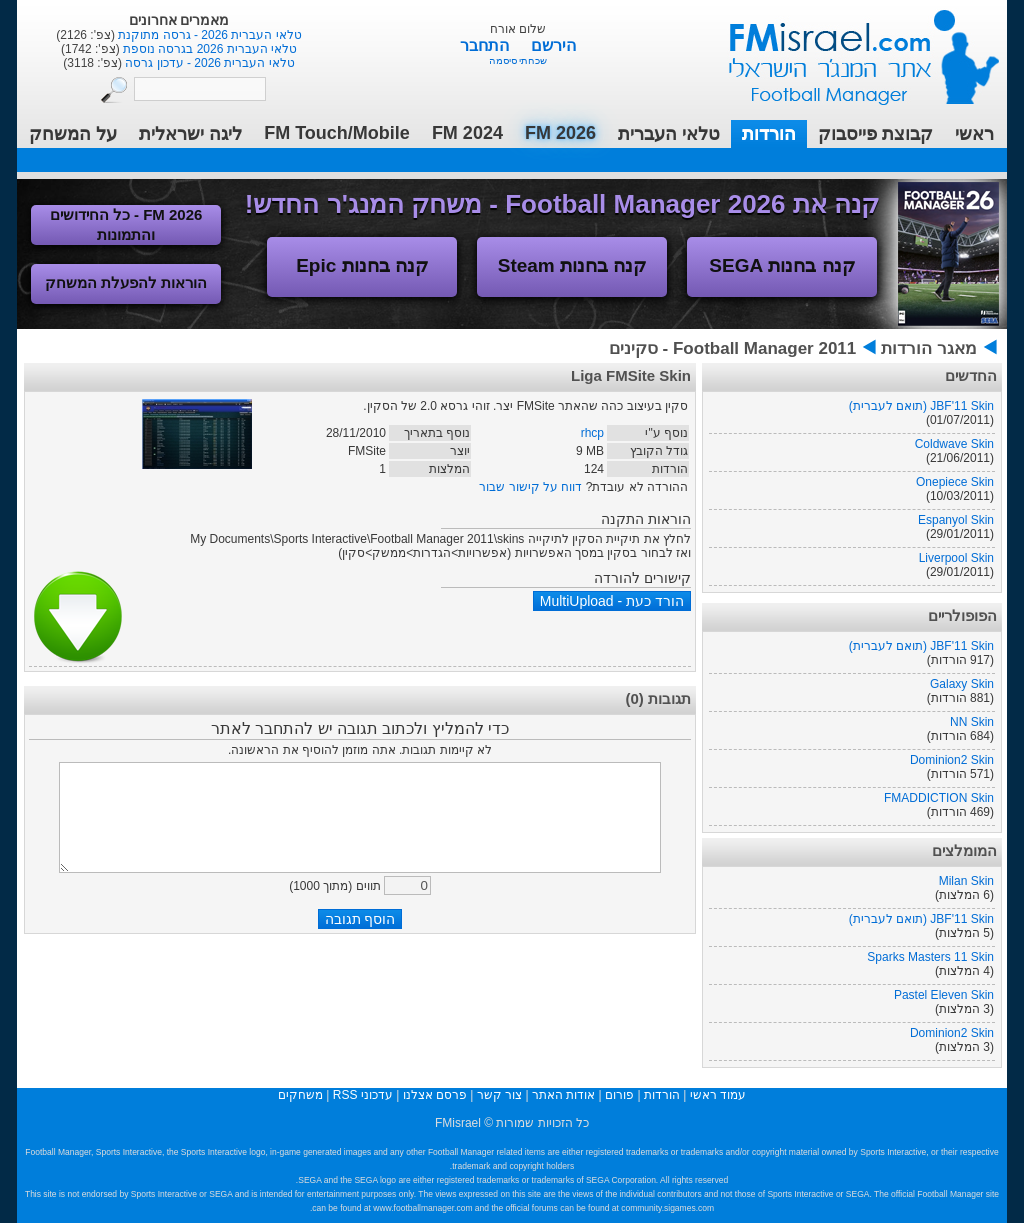 The image size is (1024, 1223). I want to click on טלאי העברית 2026 בגרסה נוספת, so click(208, 49).